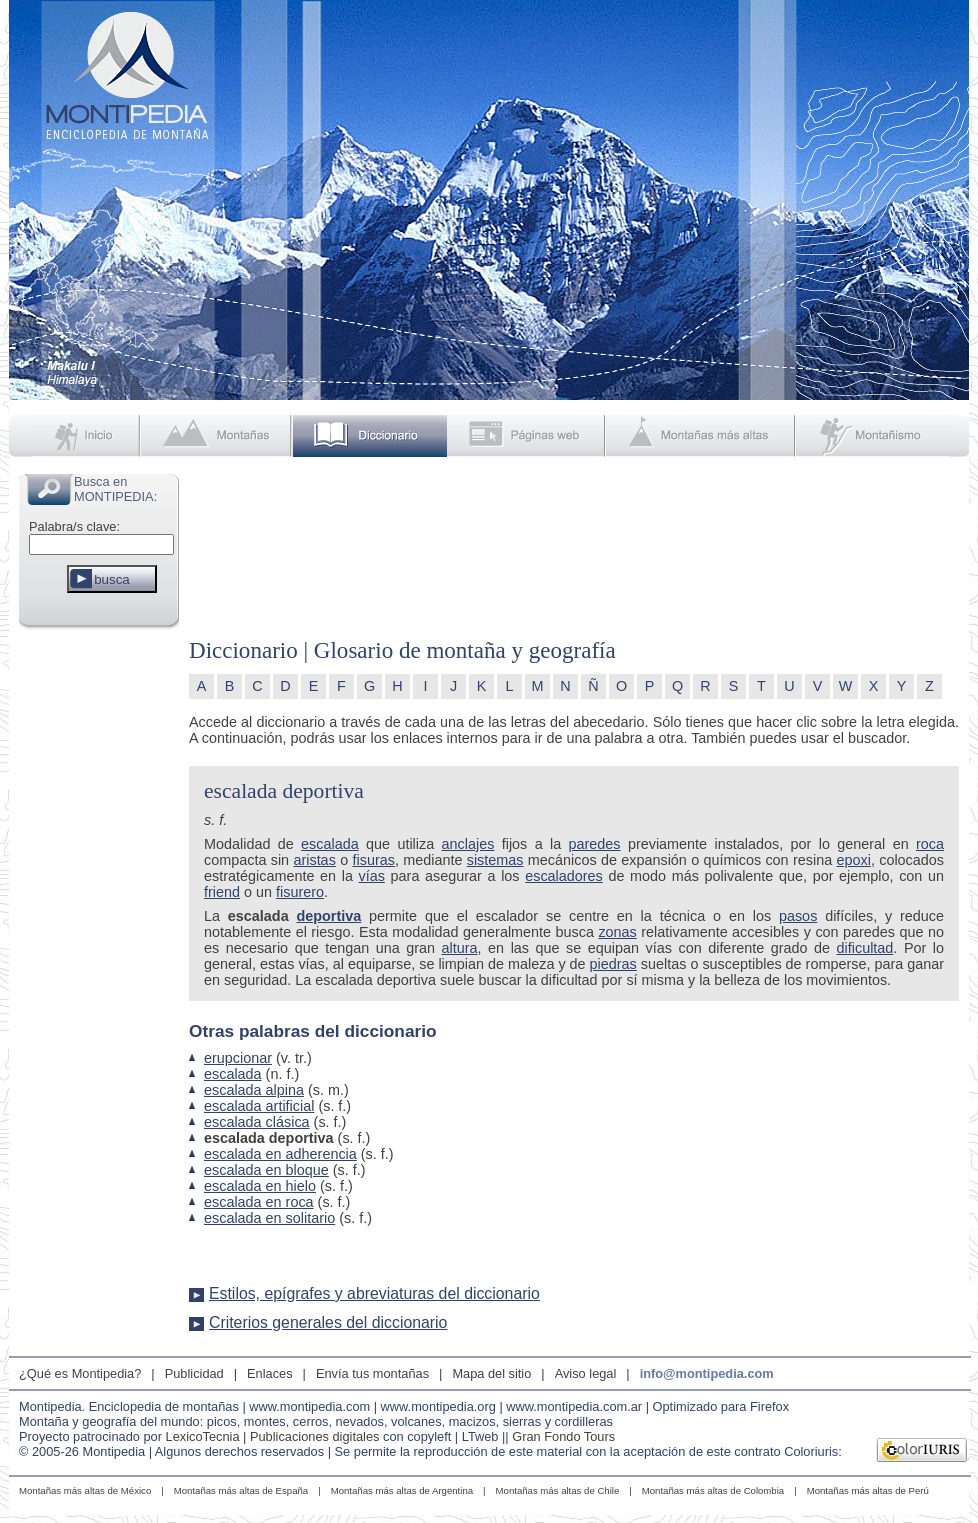 Image resolution: width=978 pixels, height=1523 pixels. I want to click on escalada en solitario, so click(269, 1218).